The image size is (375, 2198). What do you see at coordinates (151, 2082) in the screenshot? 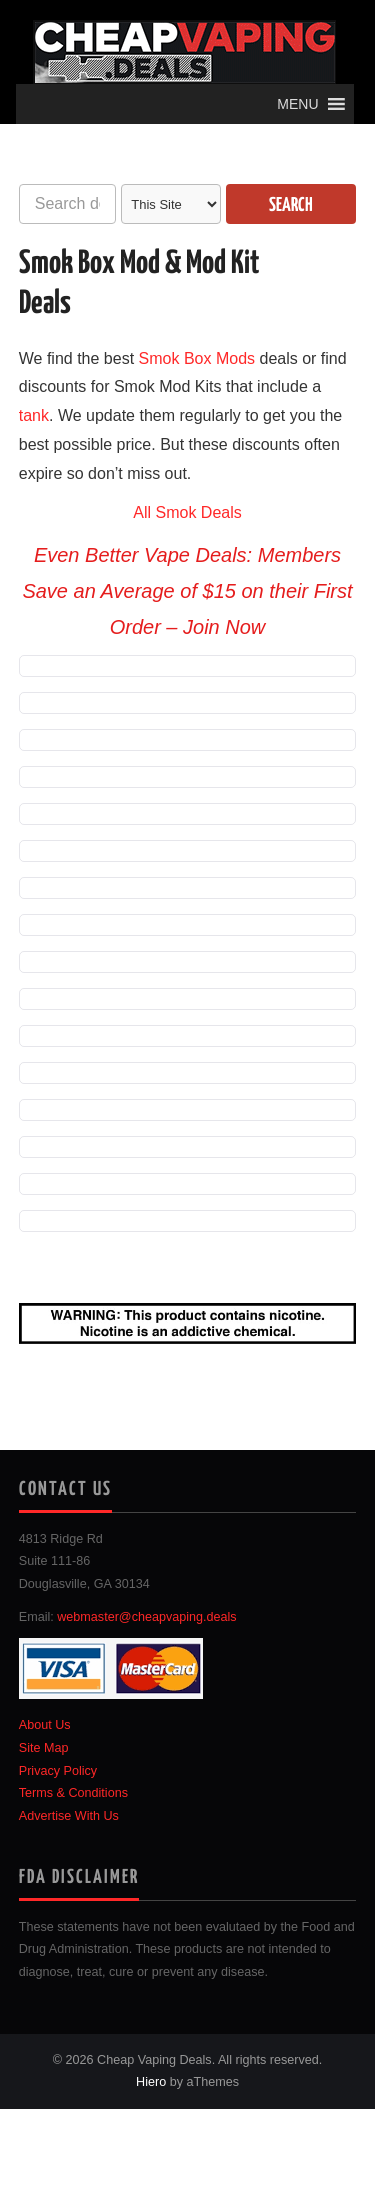
I see `Hiero` at bounding box center [151, 2082].